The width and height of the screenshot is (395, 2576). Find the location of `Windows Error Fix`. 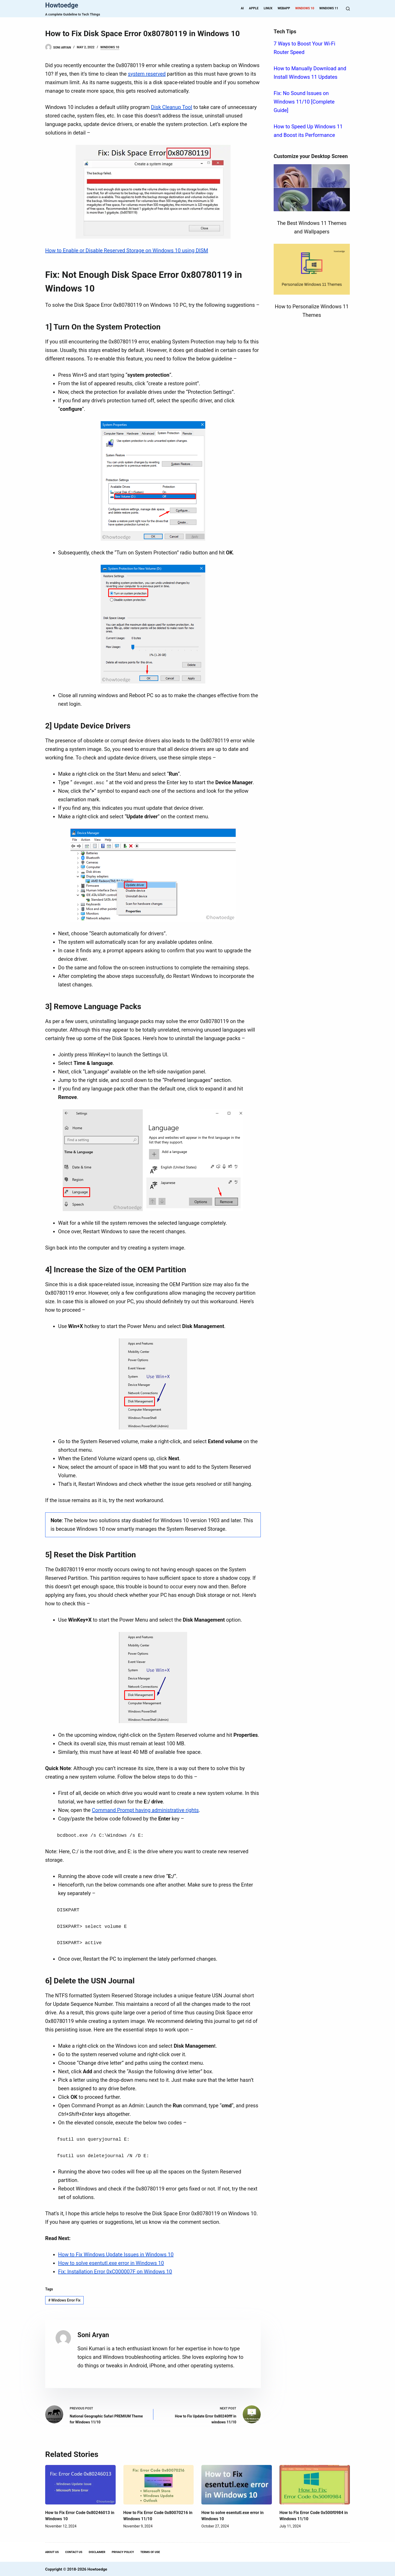

Windows Error Fix is located at coordinates (64, 2299).